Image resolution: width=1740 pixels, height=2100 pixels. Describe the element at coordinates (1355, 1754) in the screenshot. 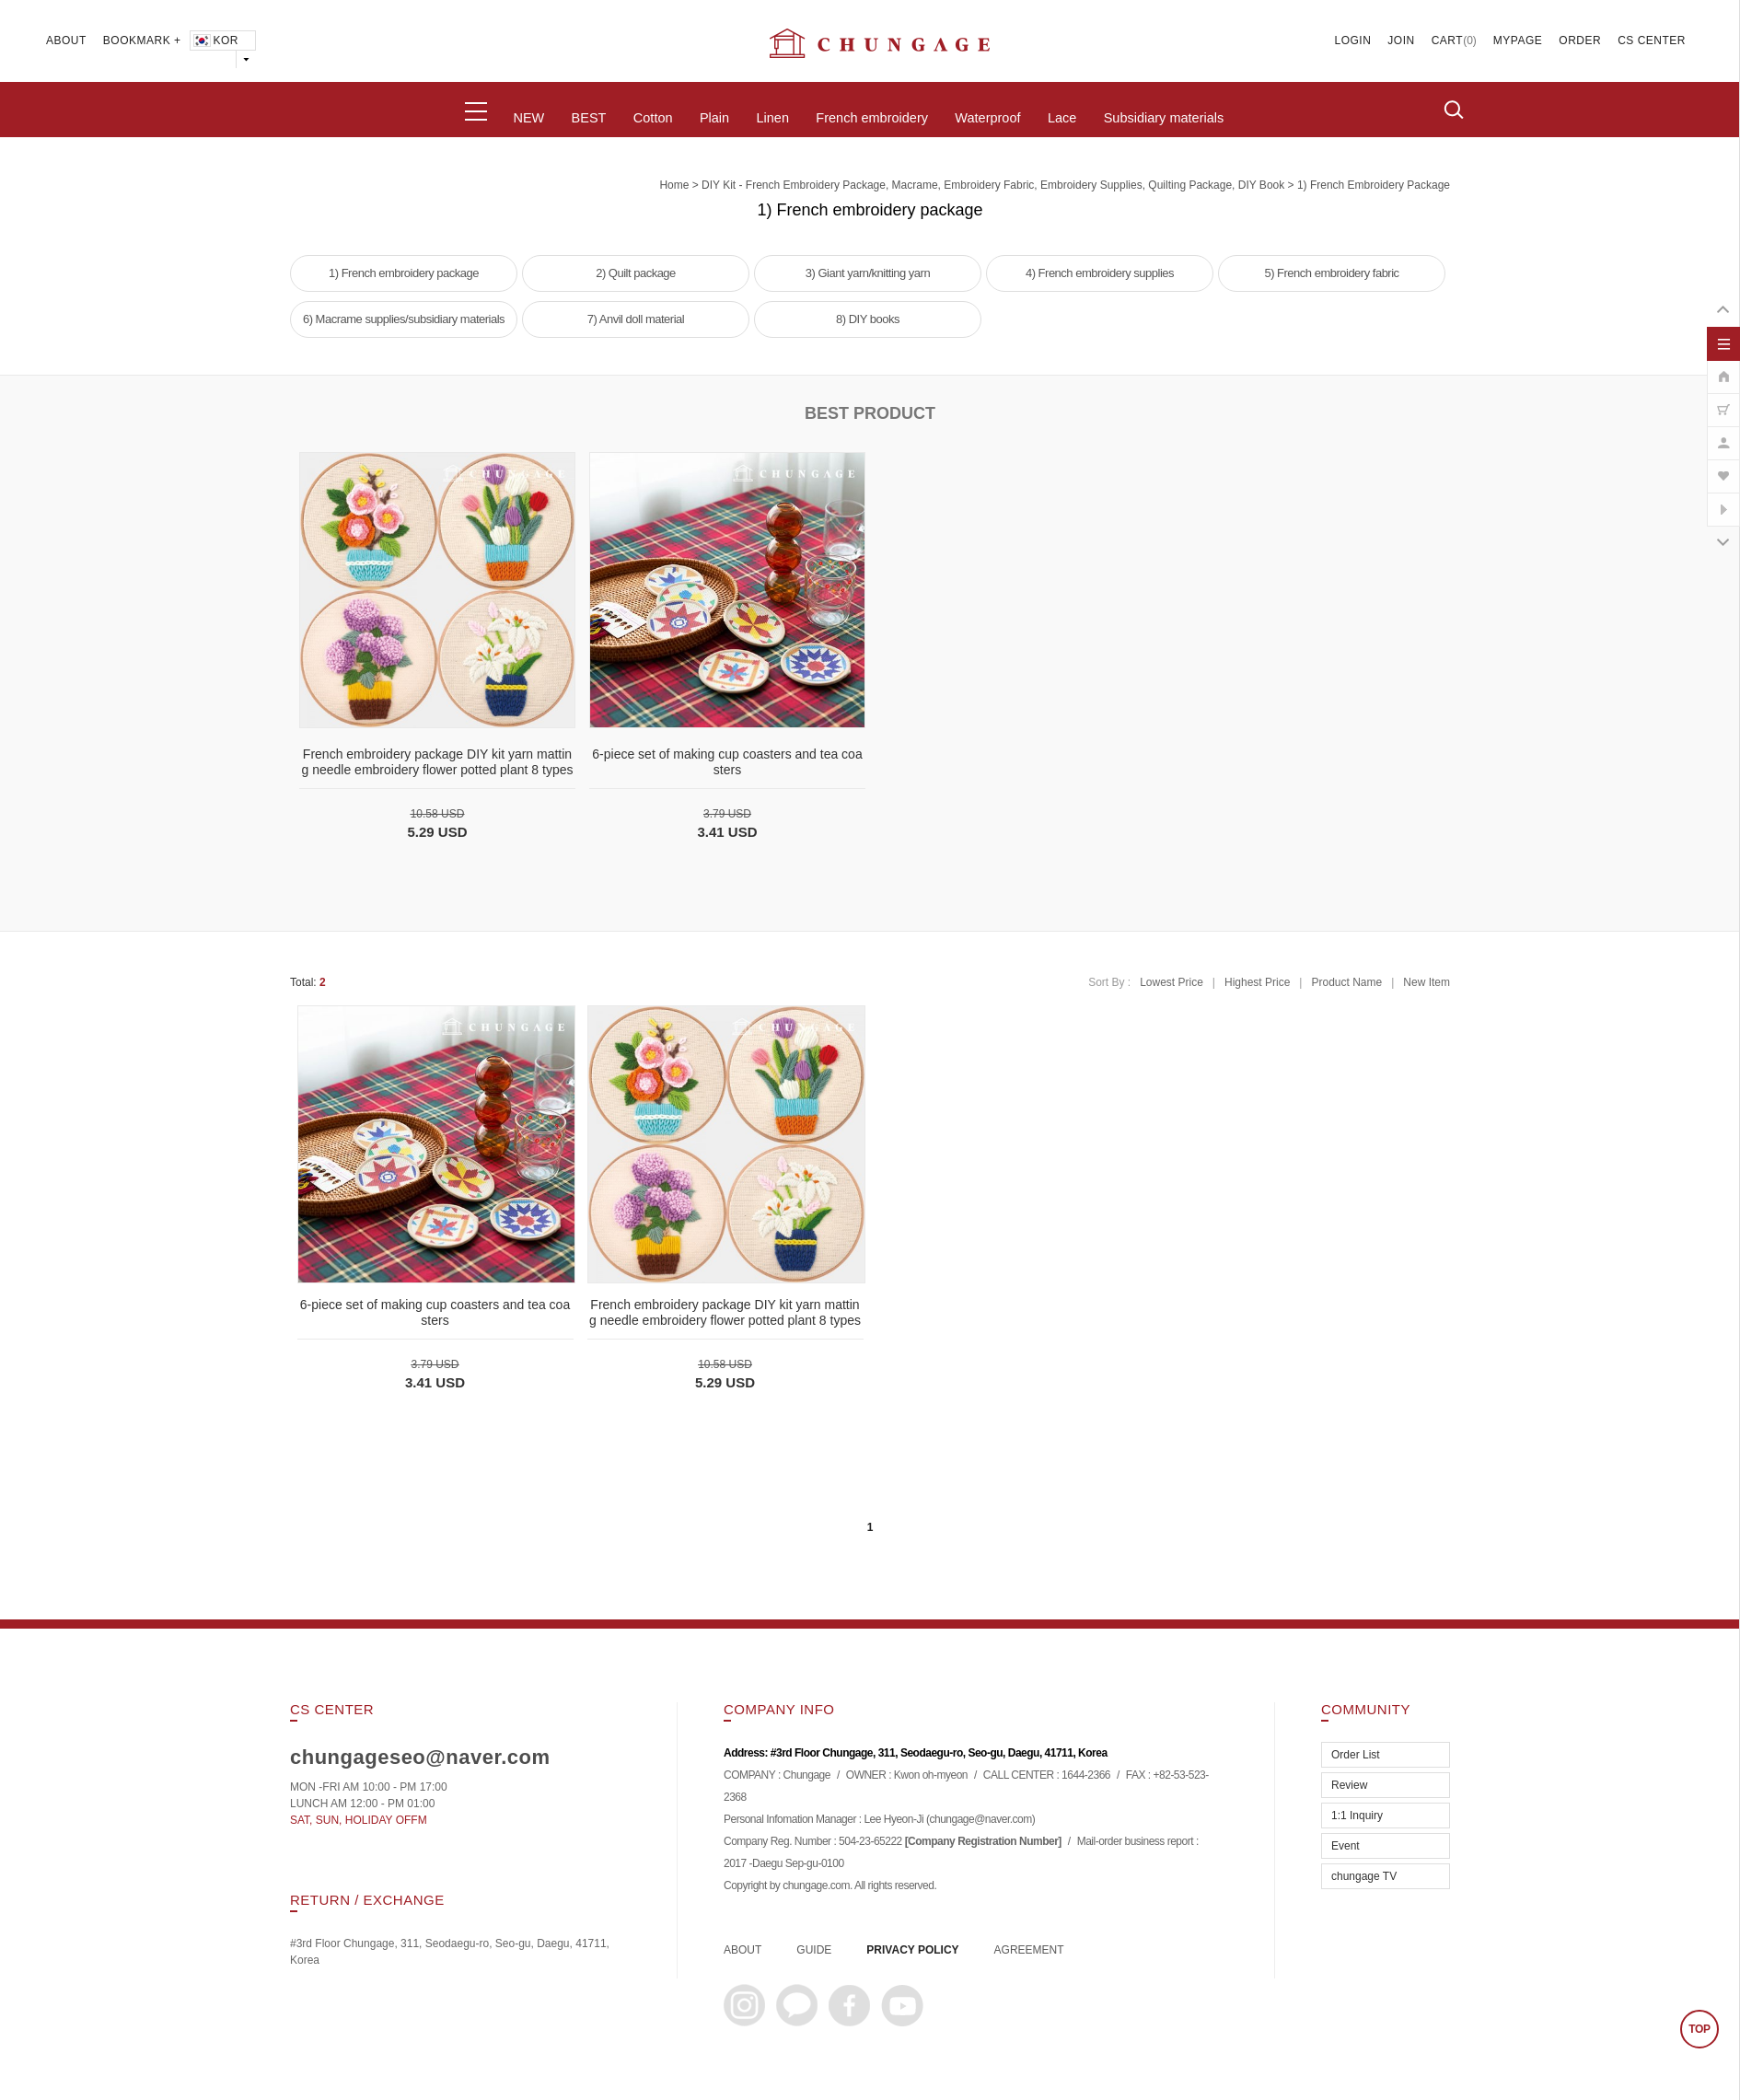

I see `Order List` at that location.